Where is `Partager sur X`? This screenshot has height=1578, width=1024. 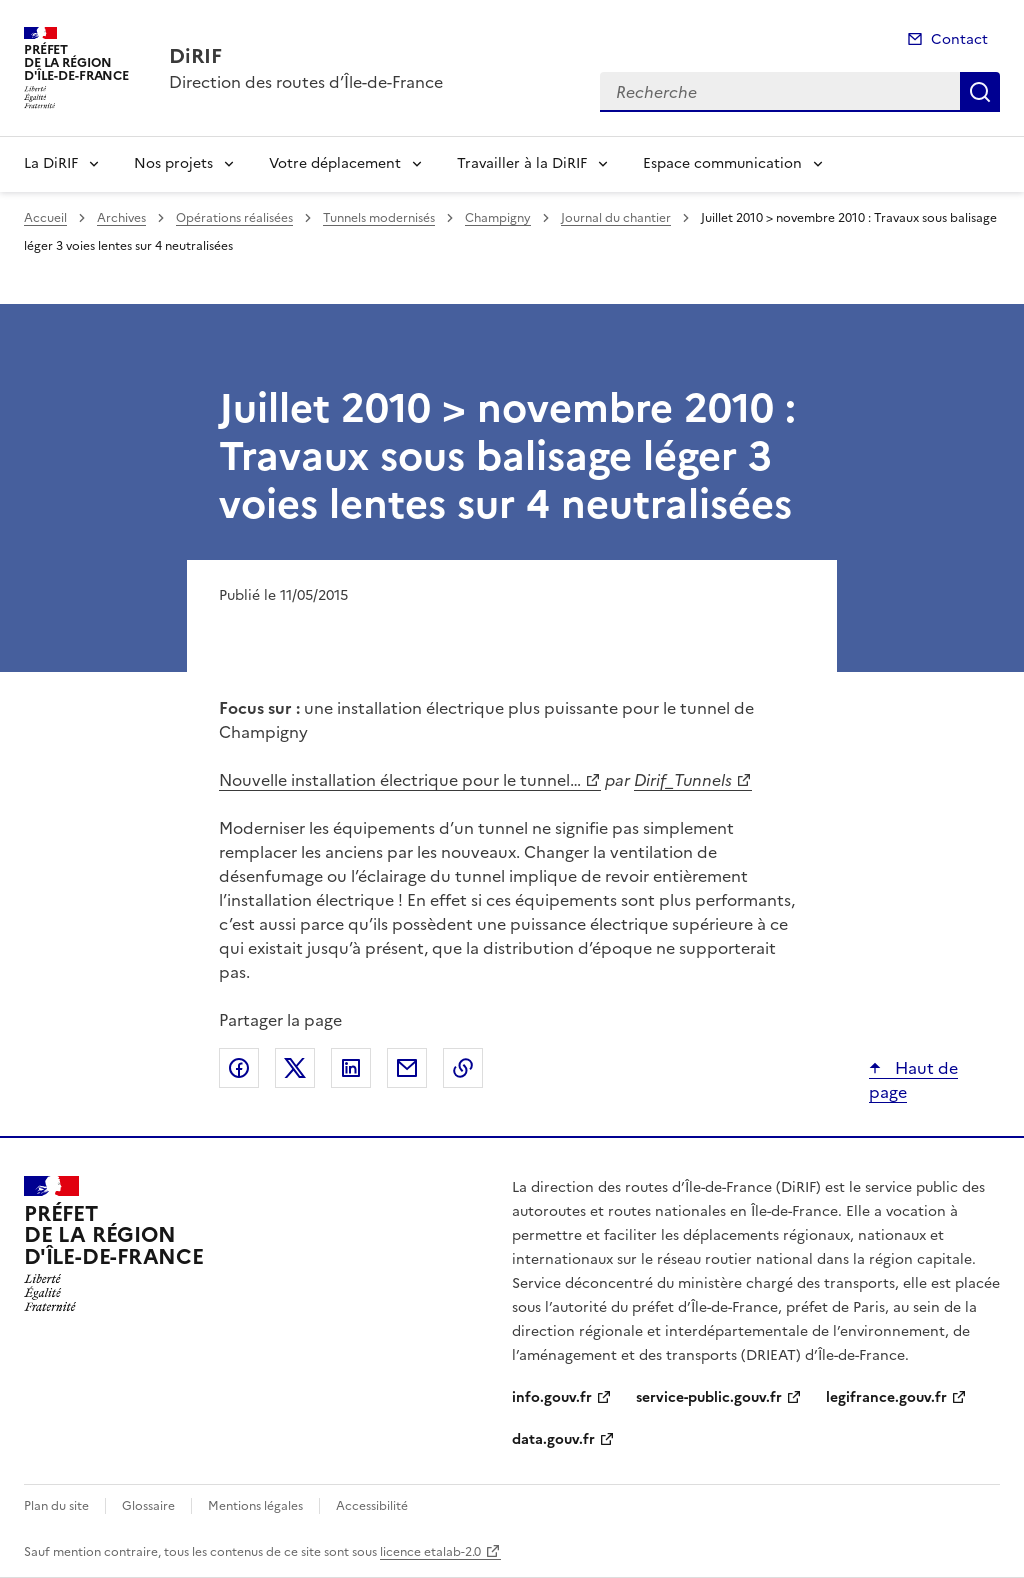
Partager sur X is located at coordinates (295, 1068).